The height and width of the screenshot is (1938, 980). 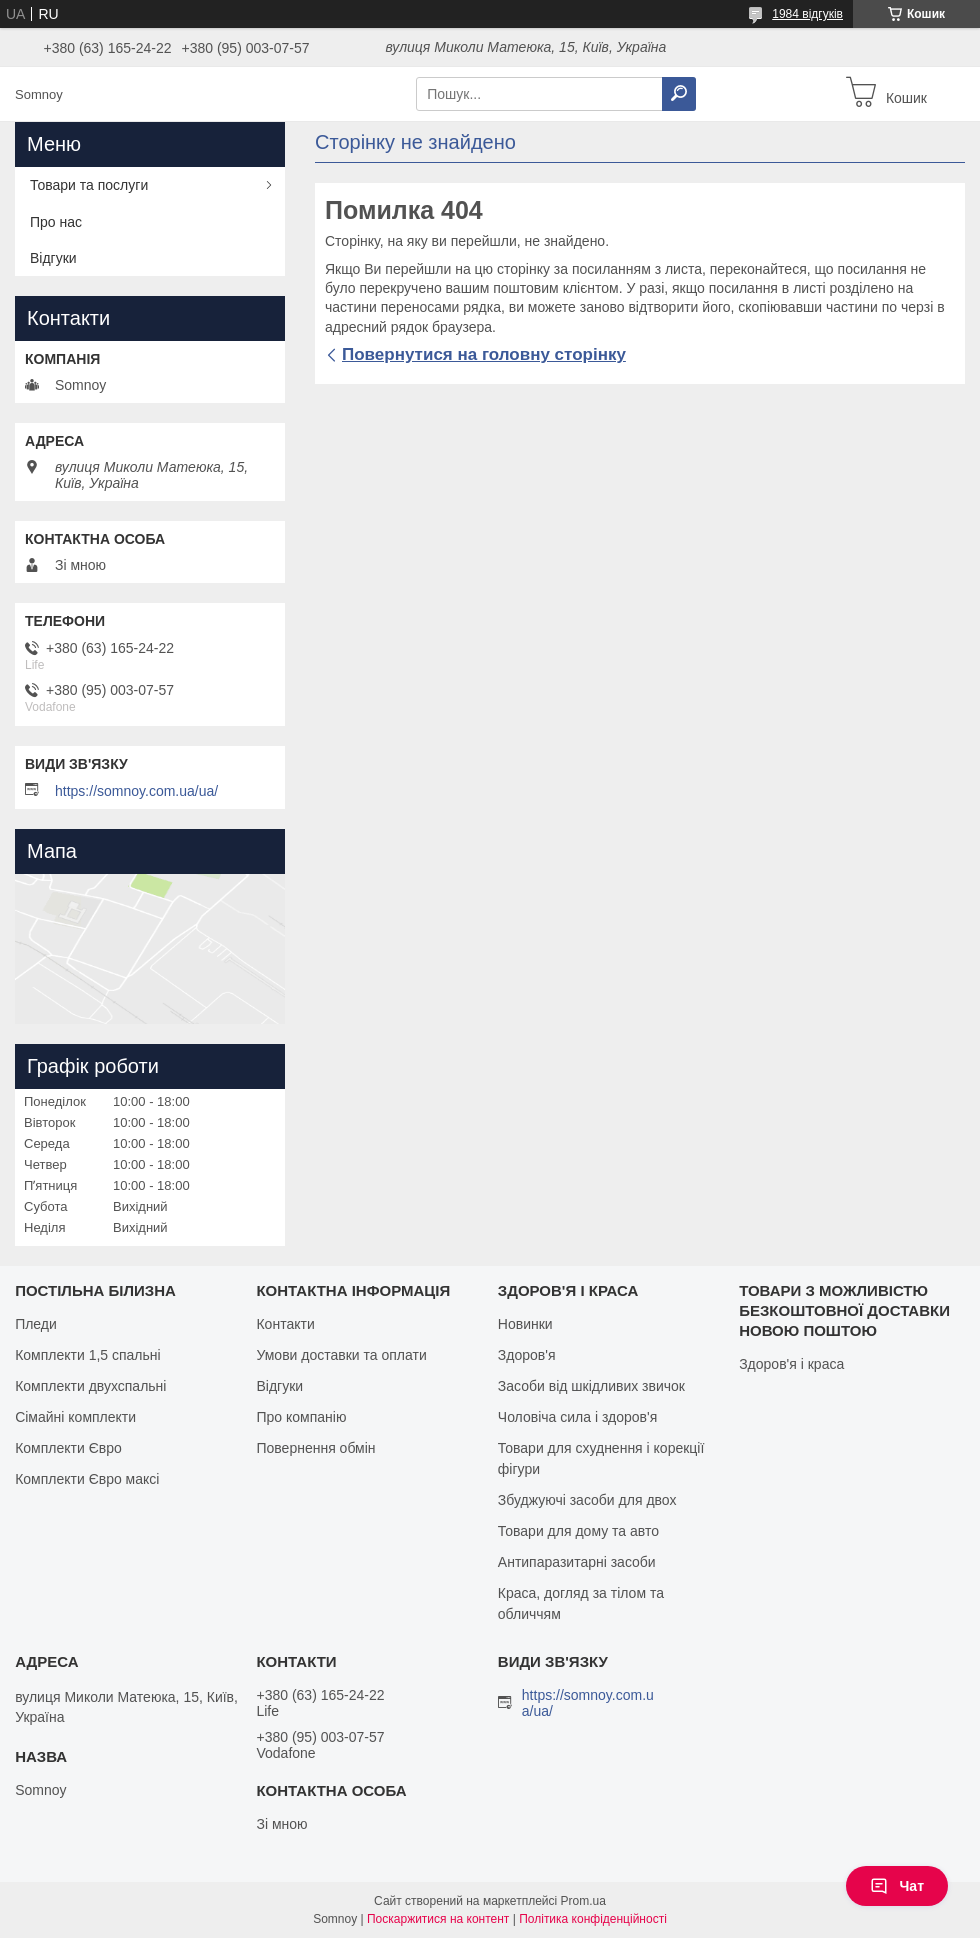 I want to click on Комплекти двухспальні, so click(x=90, y=1386).